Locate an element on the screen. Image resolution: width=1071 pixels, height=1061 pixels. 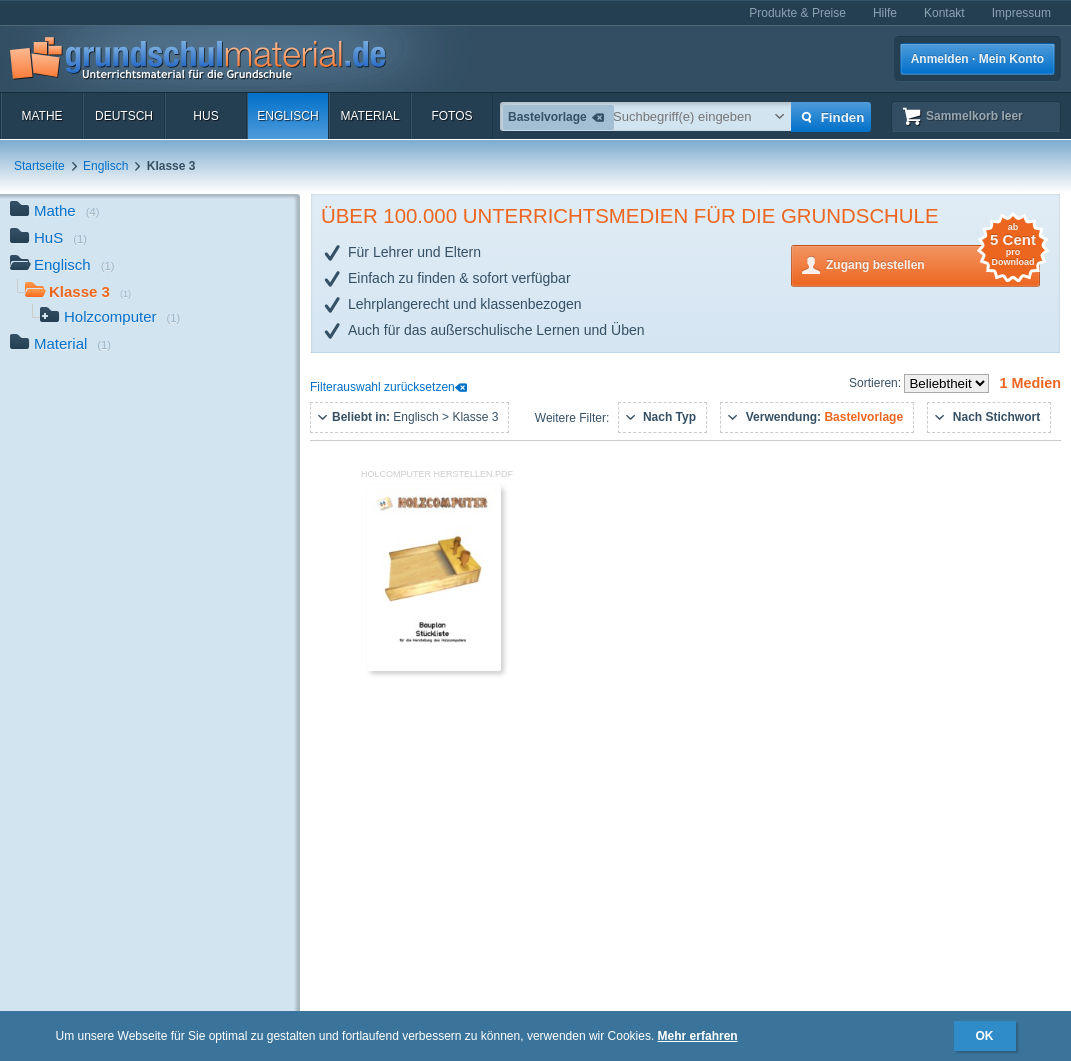
Sortieren: is located at coordinates (876, 383).